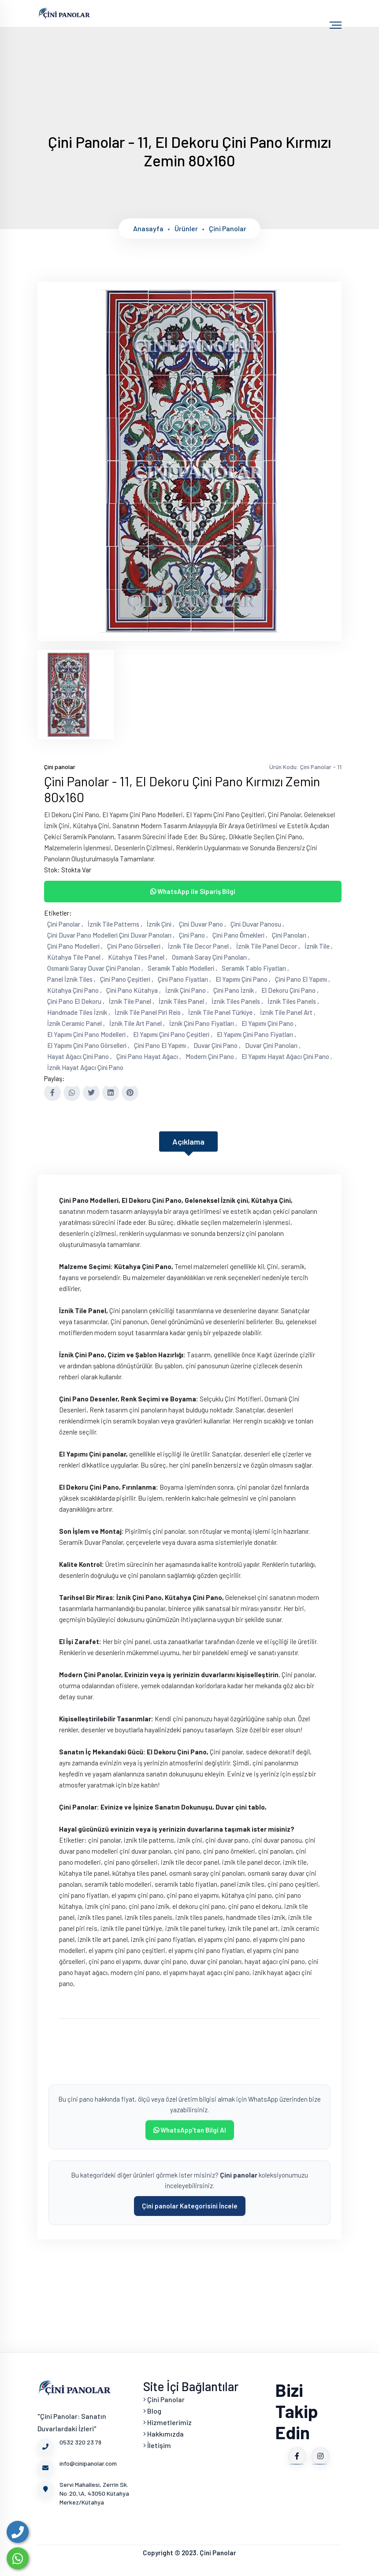  Describe the element at coordinates (268, 946) in the screenshot. I see `İznik Tile Panel Decor ,` at that location.